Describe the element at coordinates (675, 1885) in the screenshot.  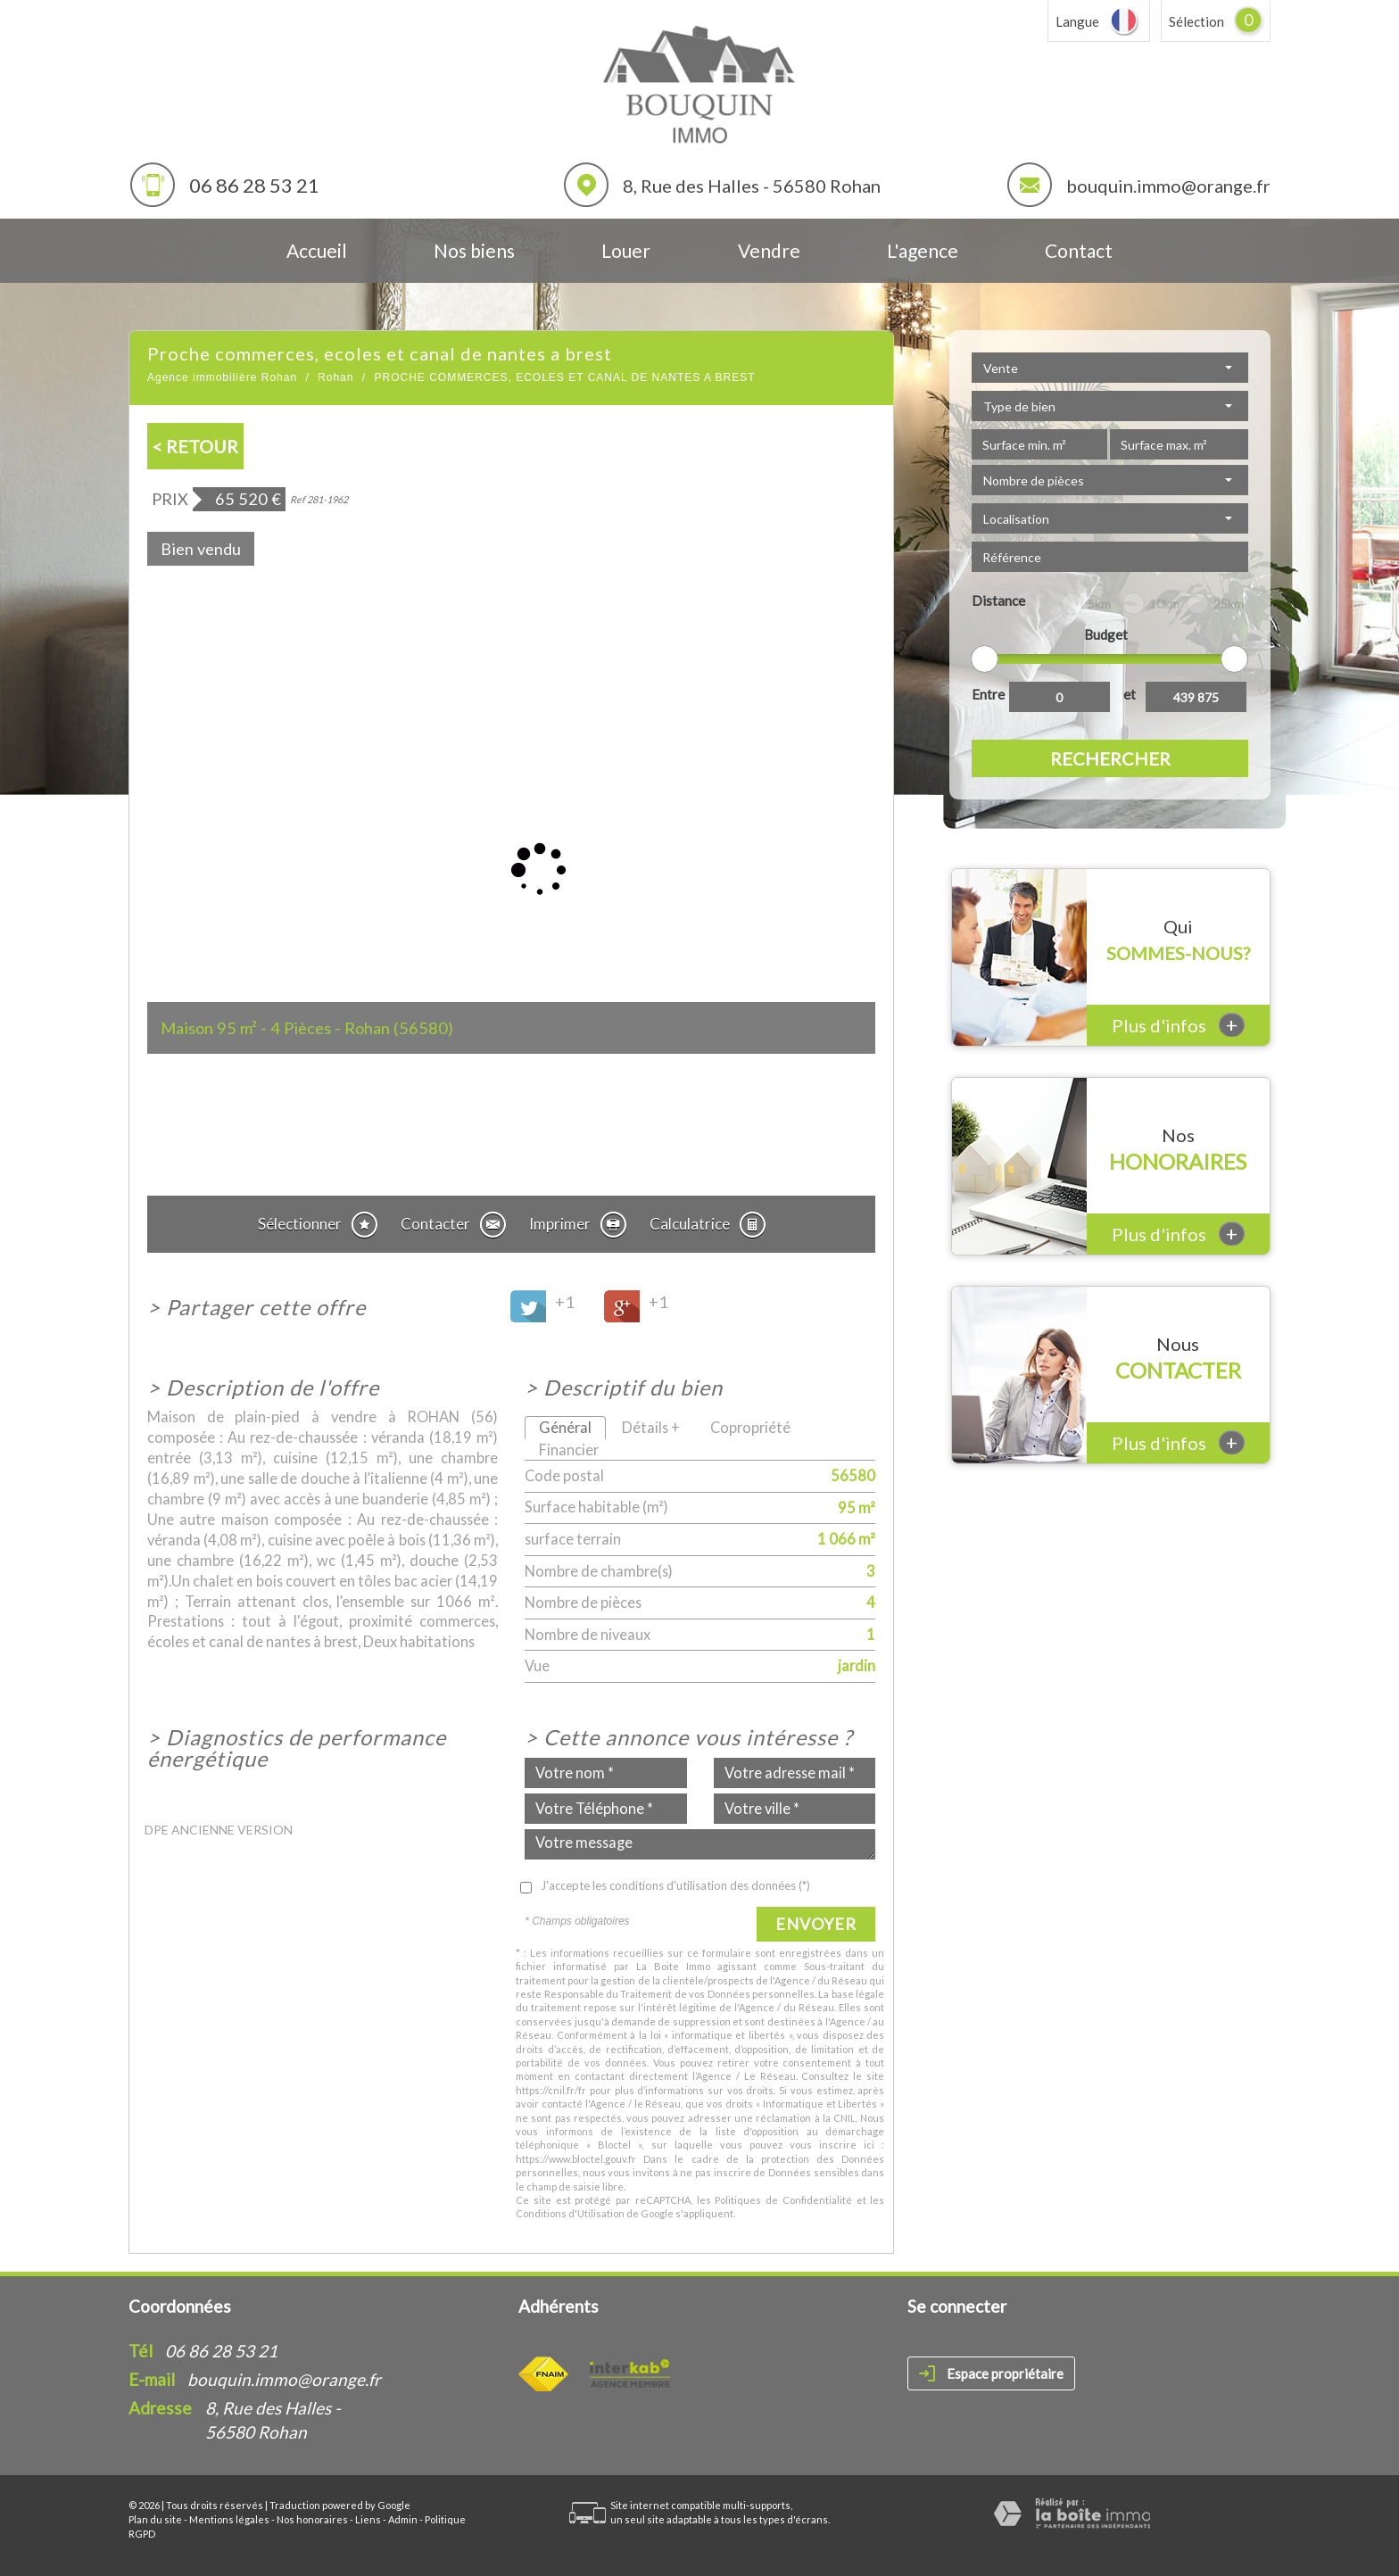
I see `J'accepte les conditions d'utilisation des données (*)` at that location.